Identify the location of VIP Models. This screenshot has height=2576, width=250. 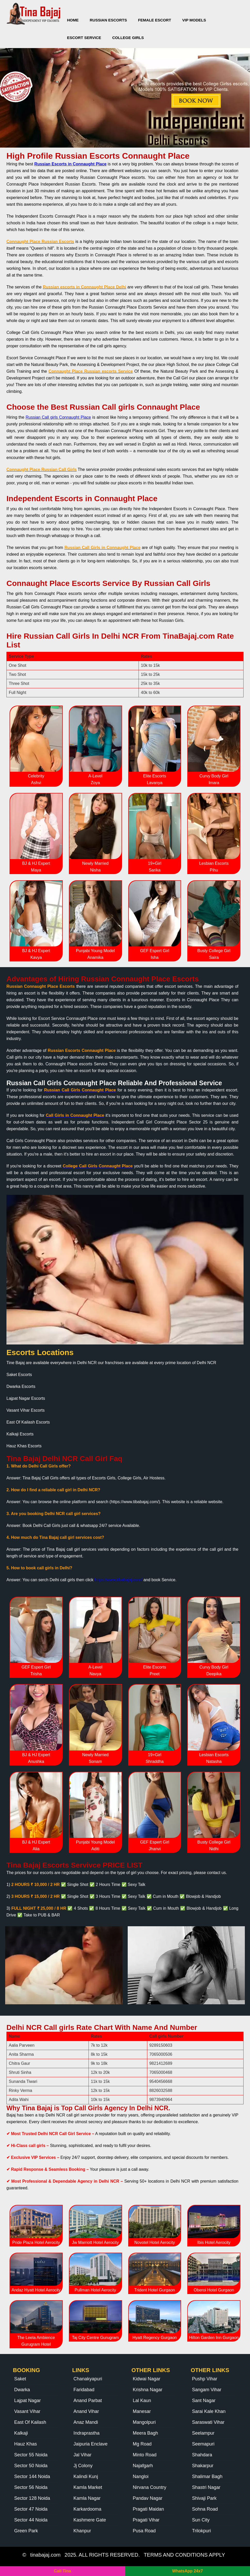
(194, 20).